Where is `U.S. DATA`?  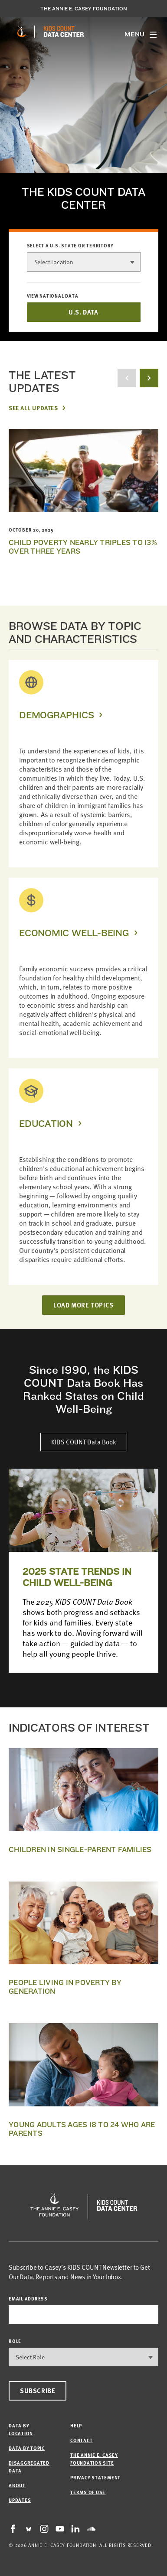
U.S. DATA is located at coordinates (83, 312).